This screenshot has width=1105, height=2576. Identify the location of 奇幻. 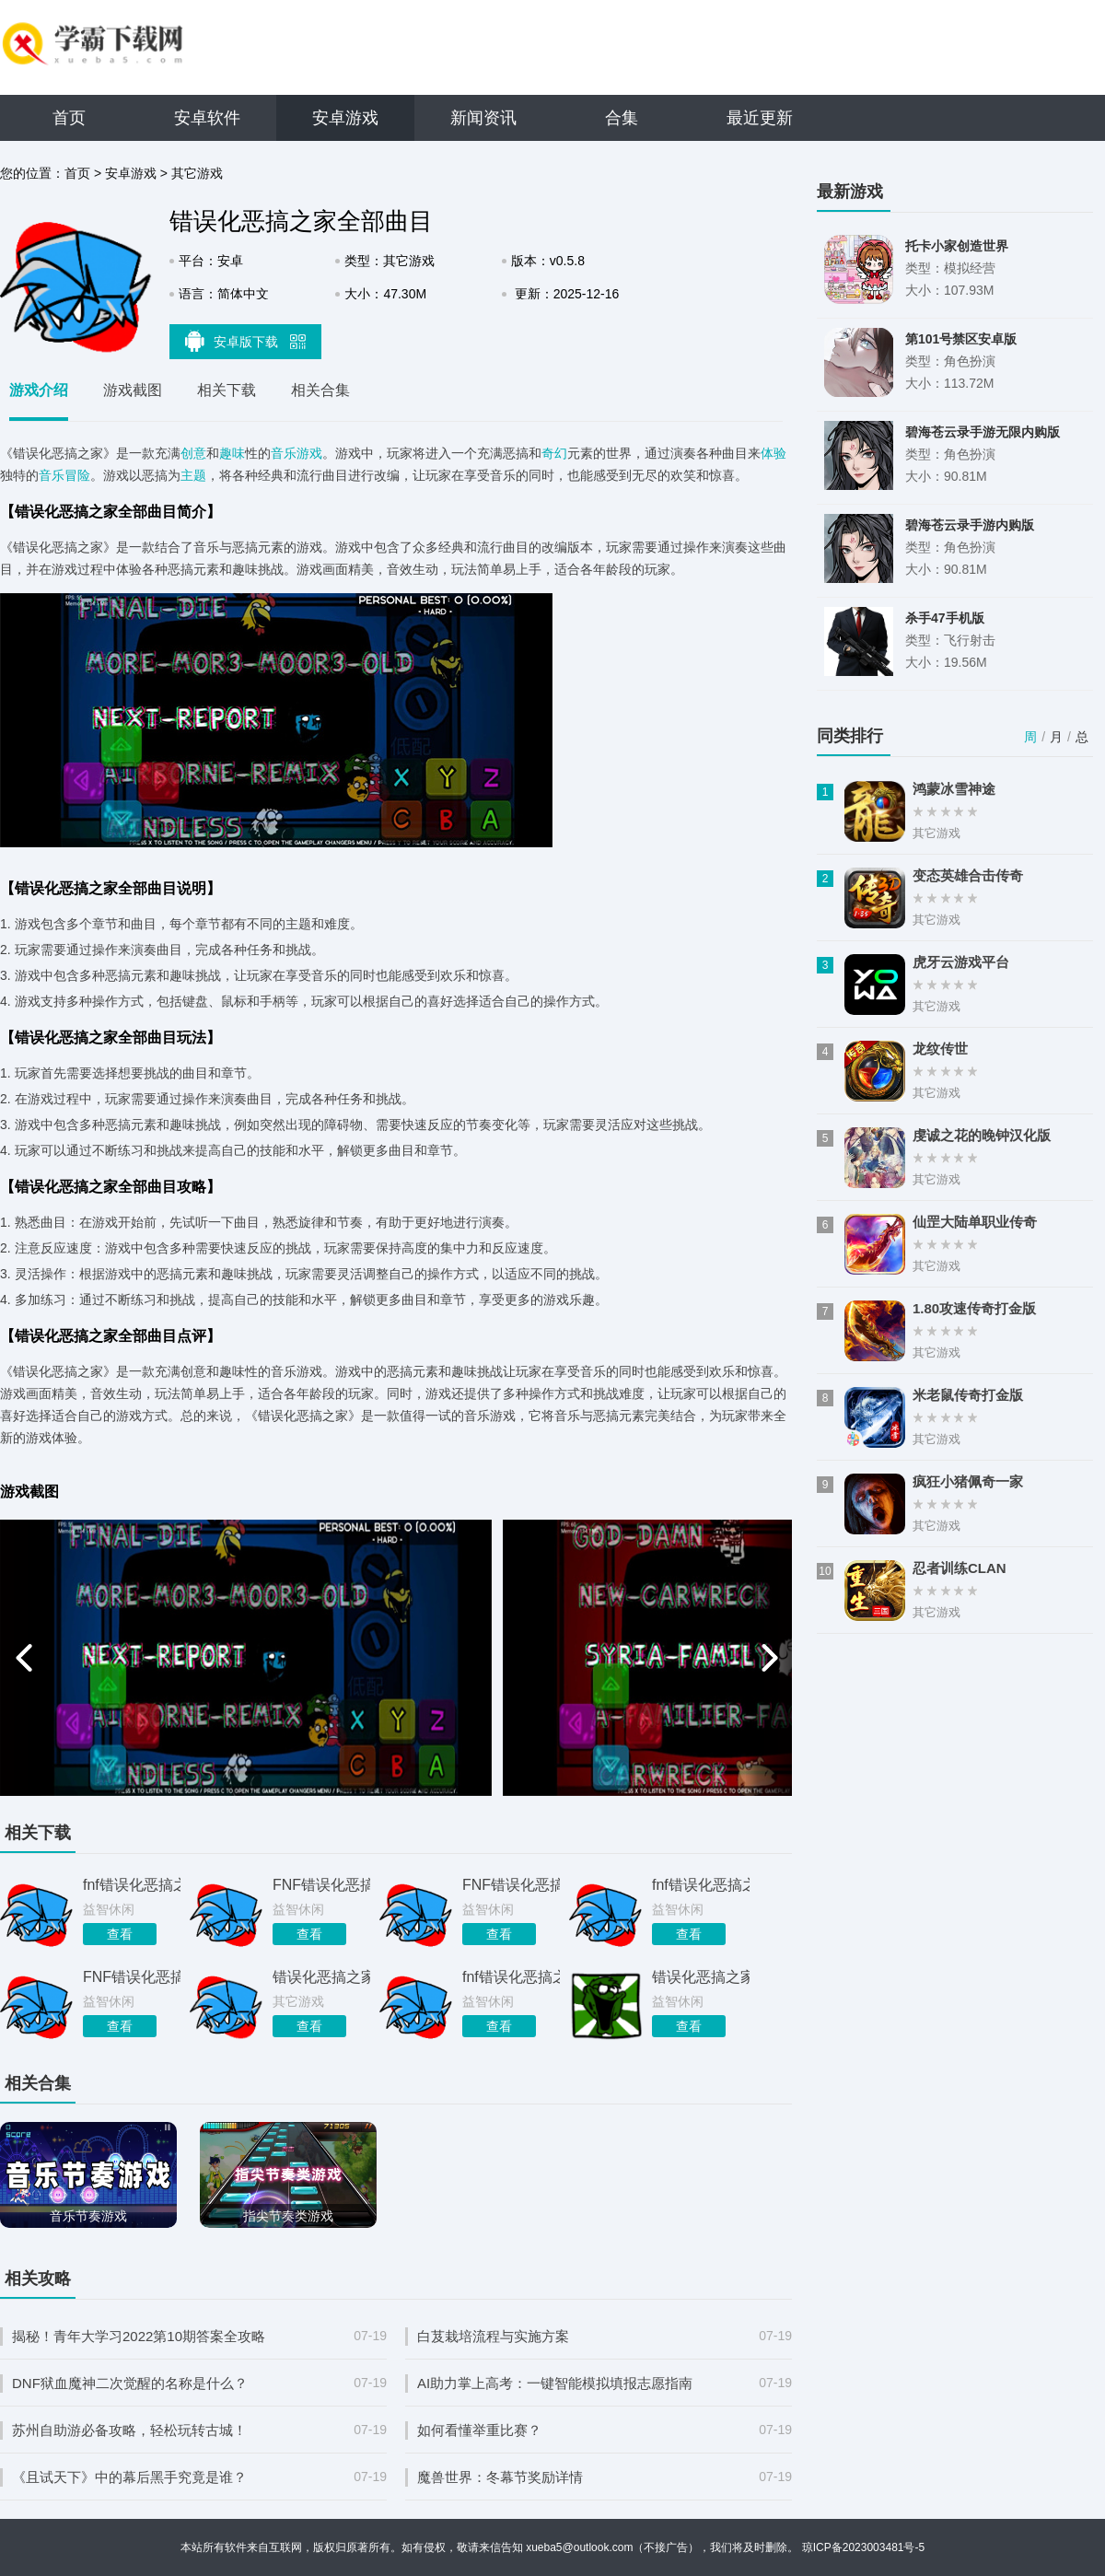
(554, 453).